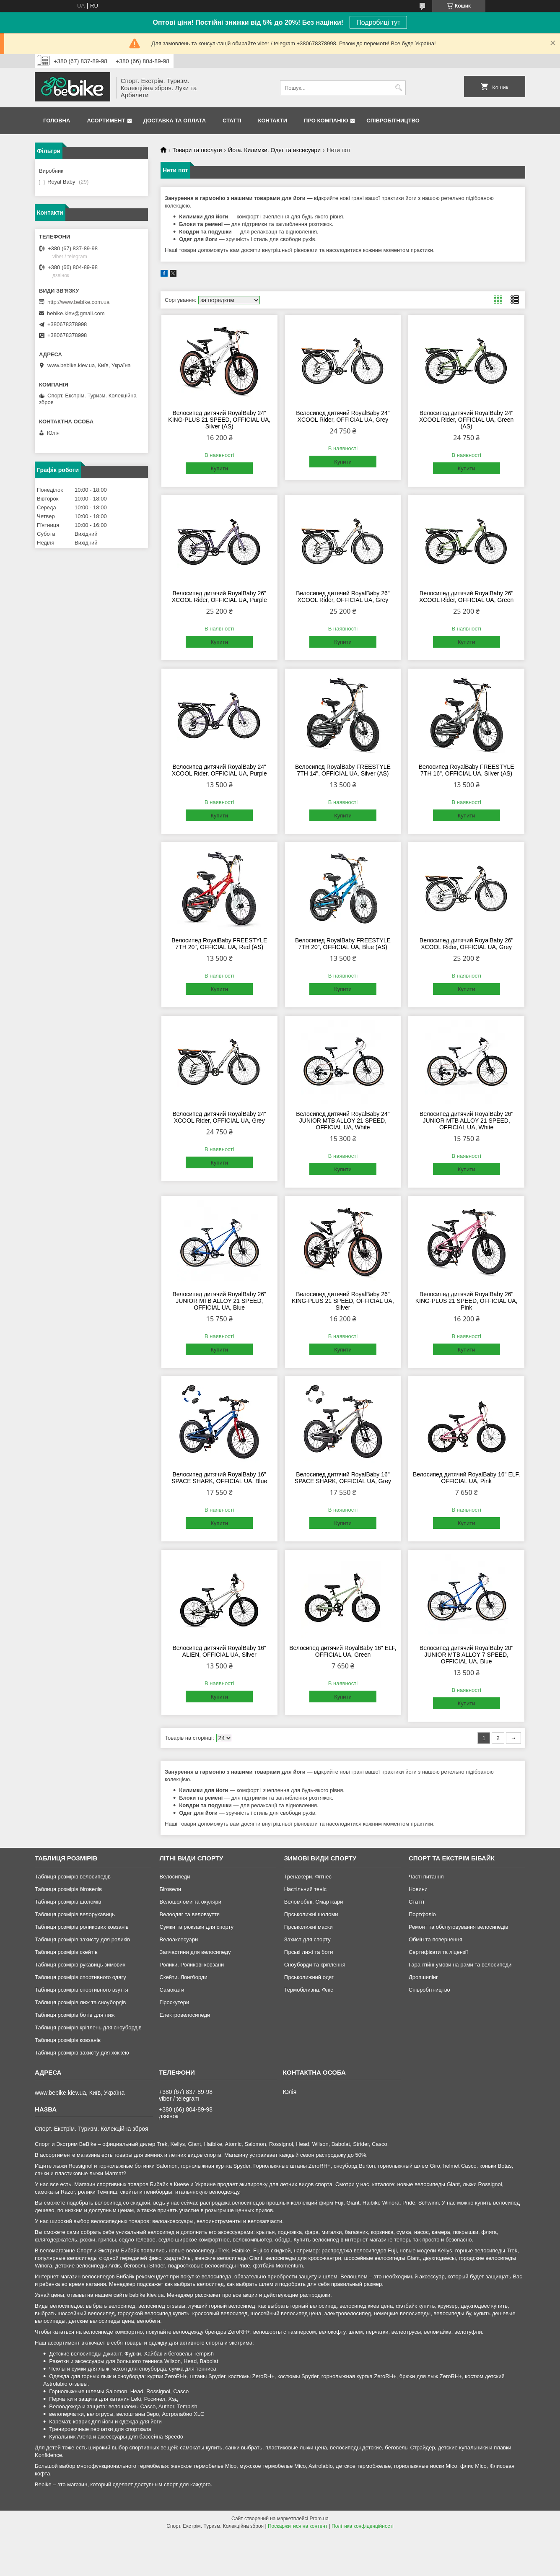  I want to click on Велосипед дитячий RoyalBaby 26" JUNIOR MTB ALLOY 21 SPEED, OFFICIAL UA, Blue, so click(219, 1301).